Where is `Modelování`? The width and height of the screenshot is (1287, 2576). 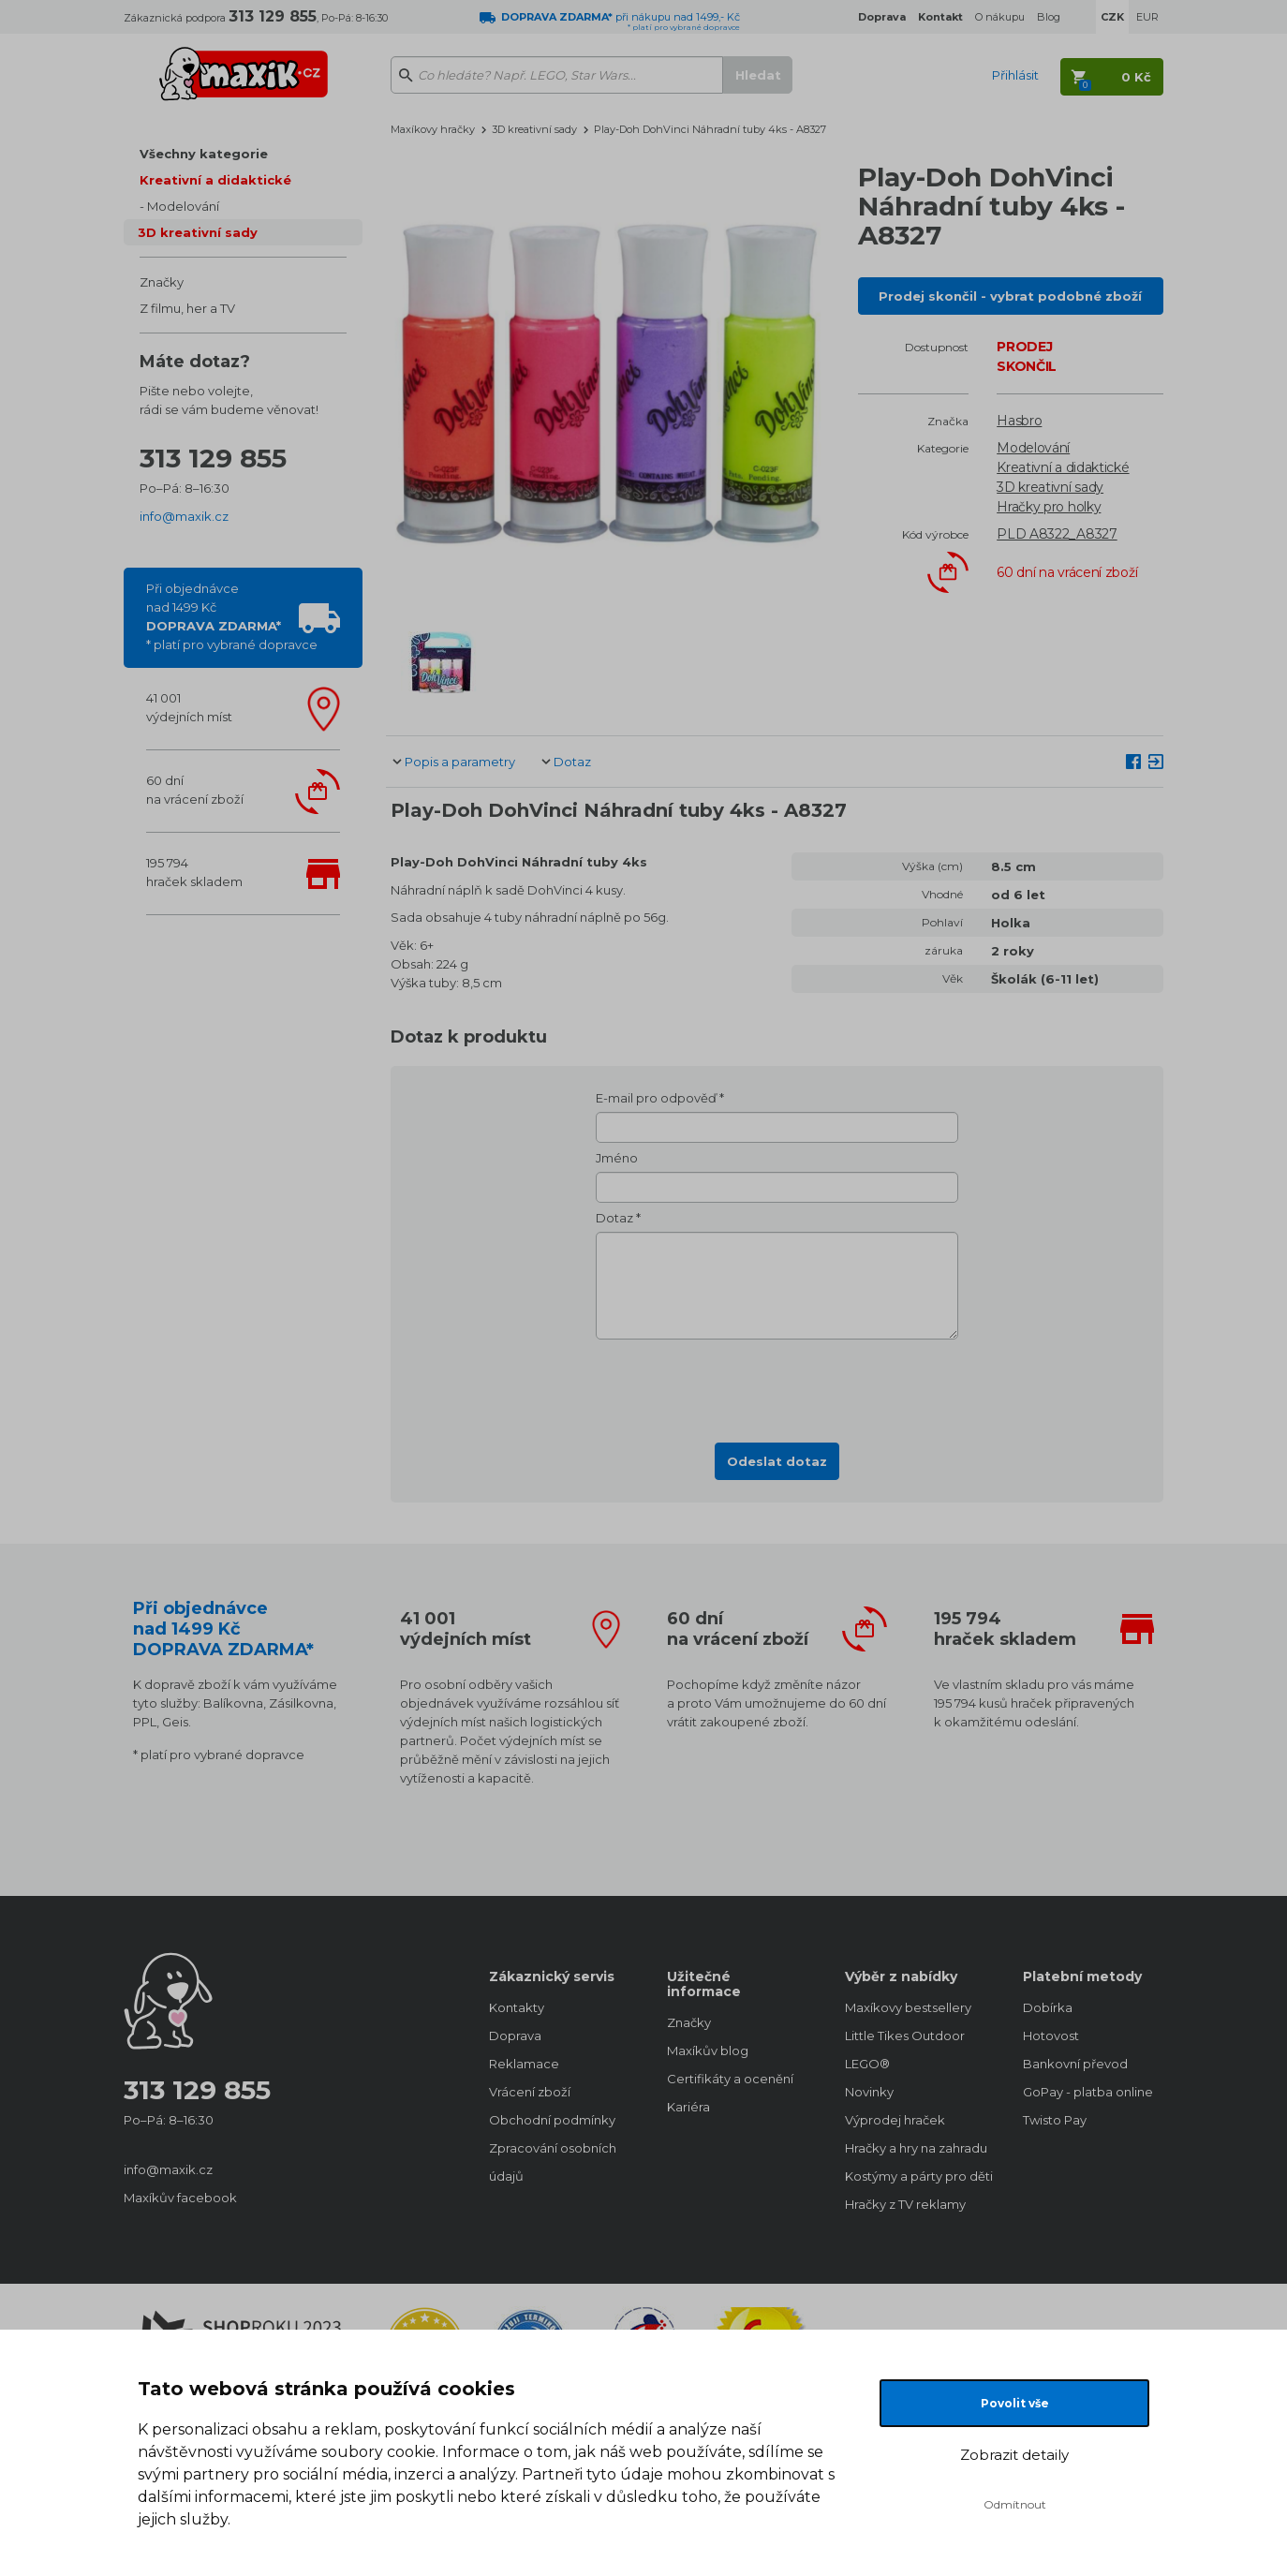
Modelování is located at coordinates (183, 206).